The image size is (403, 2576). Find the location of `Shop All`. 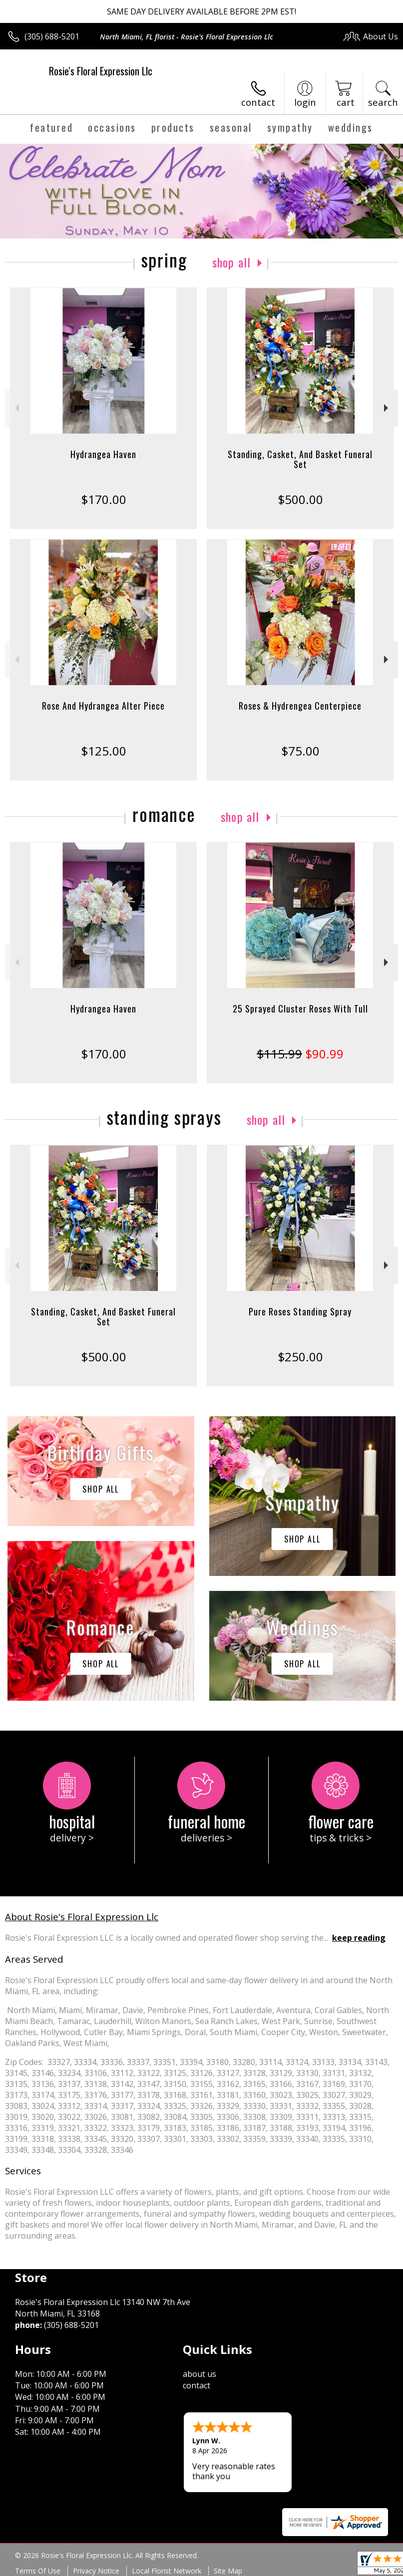

Shop All is located at coordinates (231, 262).